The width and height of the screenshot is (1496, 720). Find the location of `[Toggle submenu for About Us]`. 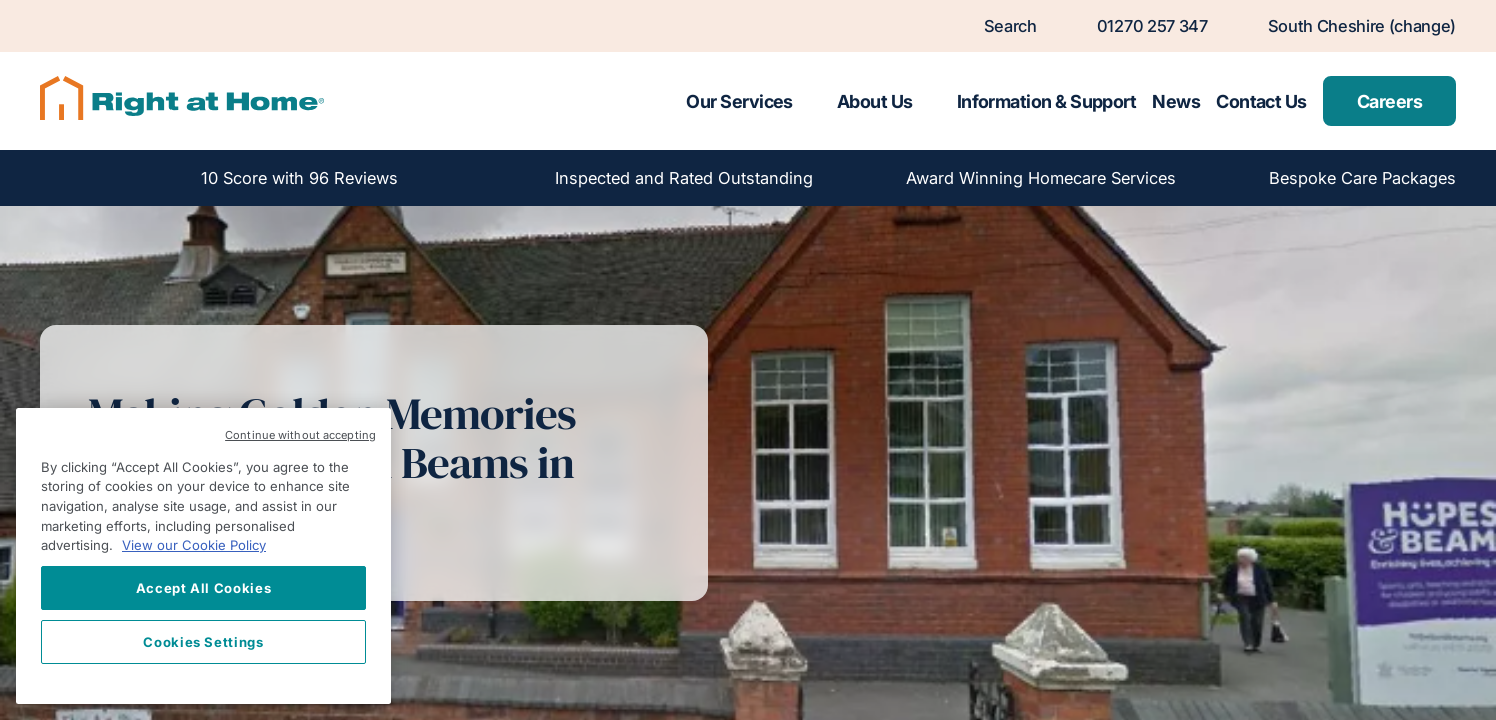

[Toggle submenu for About Us] is located at coordinates (931, 101).